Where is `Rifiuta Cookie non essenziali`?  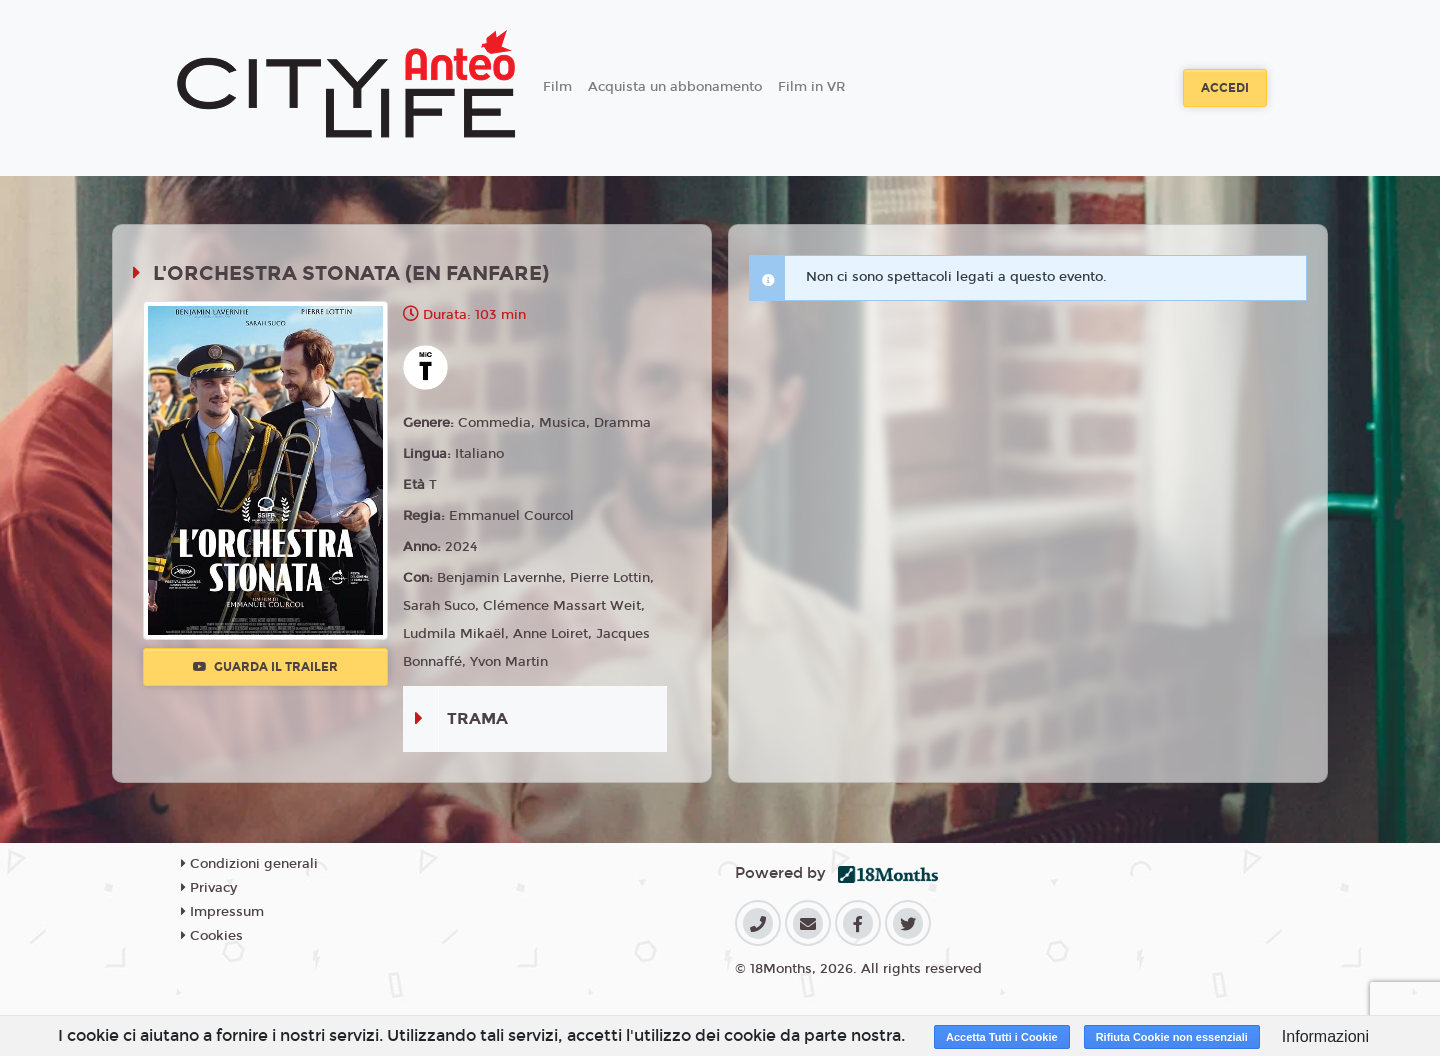
Rifiuta Cookie non essenziali is located at coordinates (1172, 1037).